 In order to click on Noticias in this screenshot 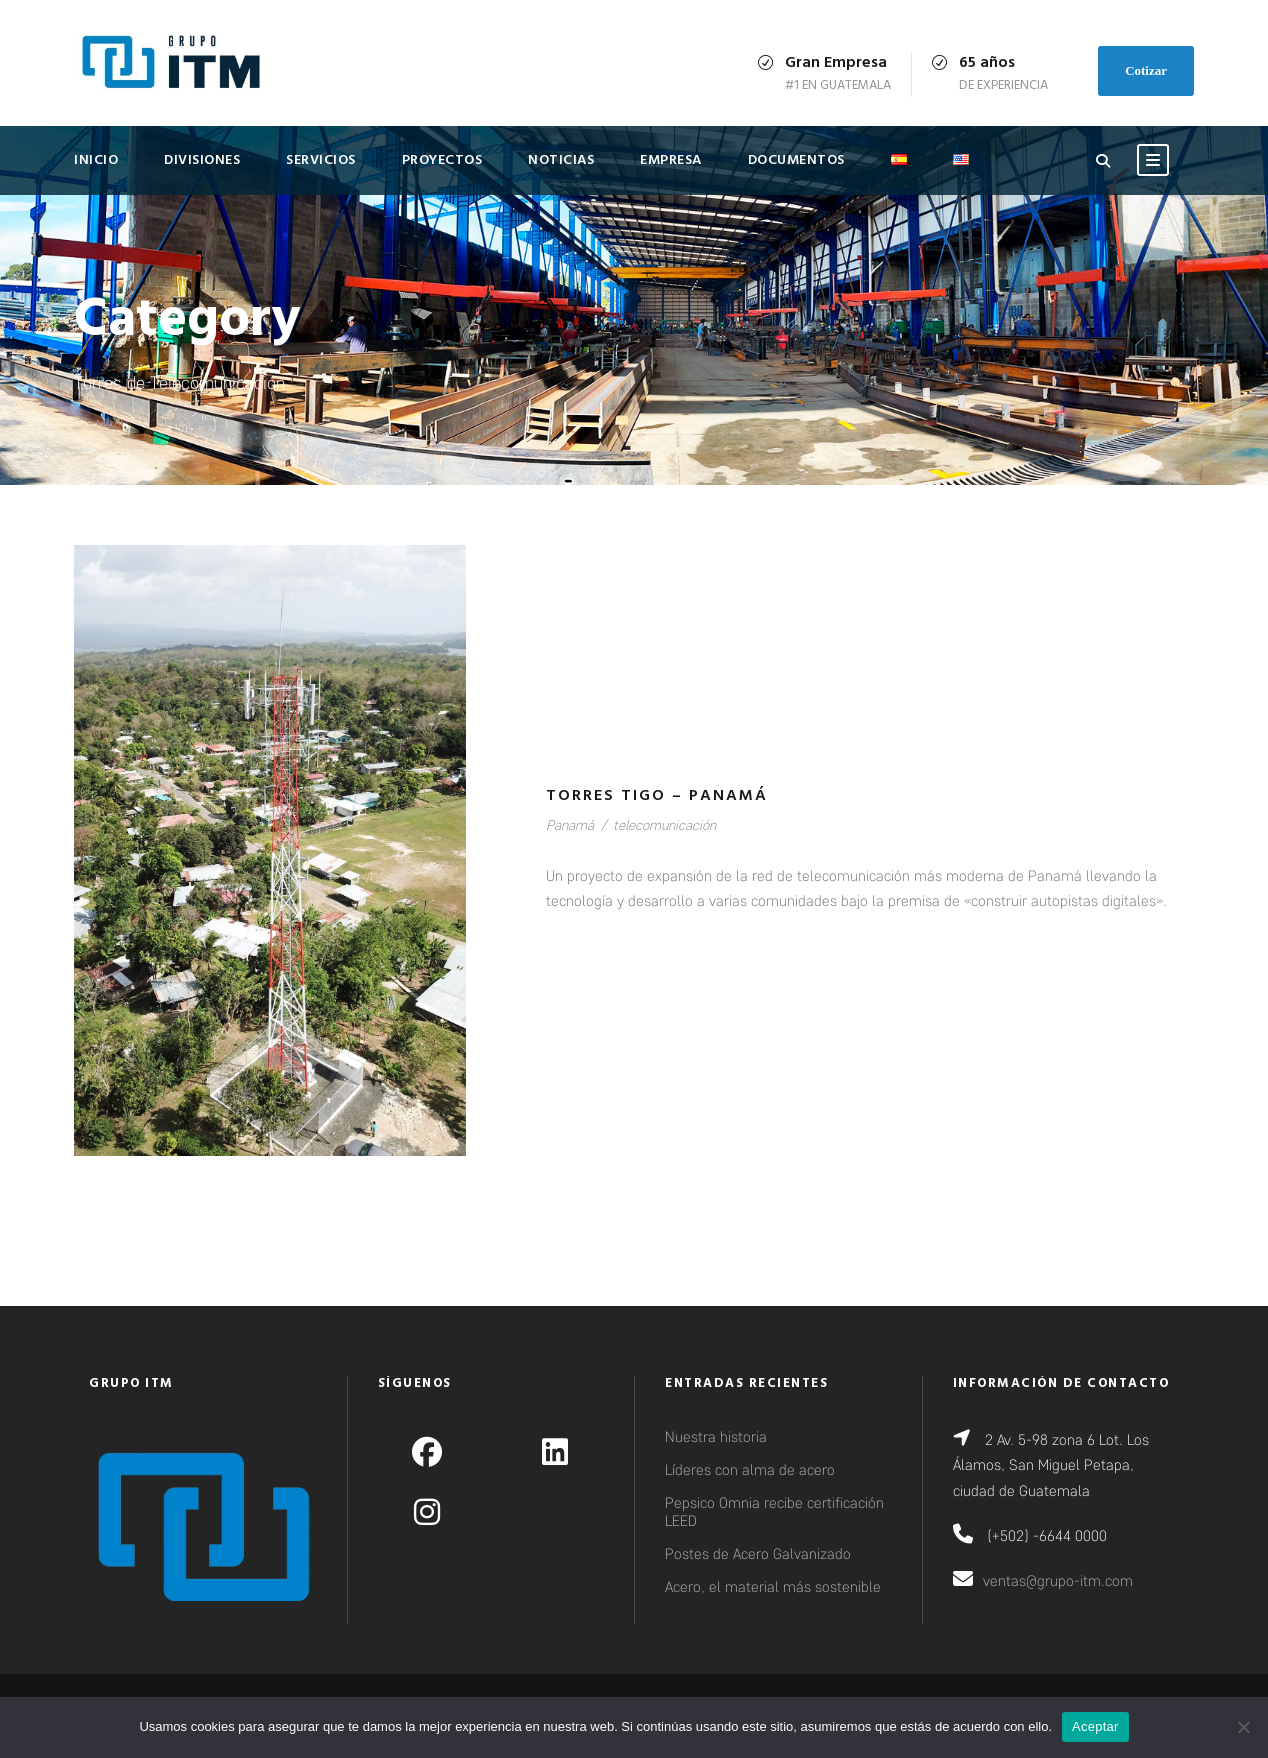, I will do `click(561, 160)`.